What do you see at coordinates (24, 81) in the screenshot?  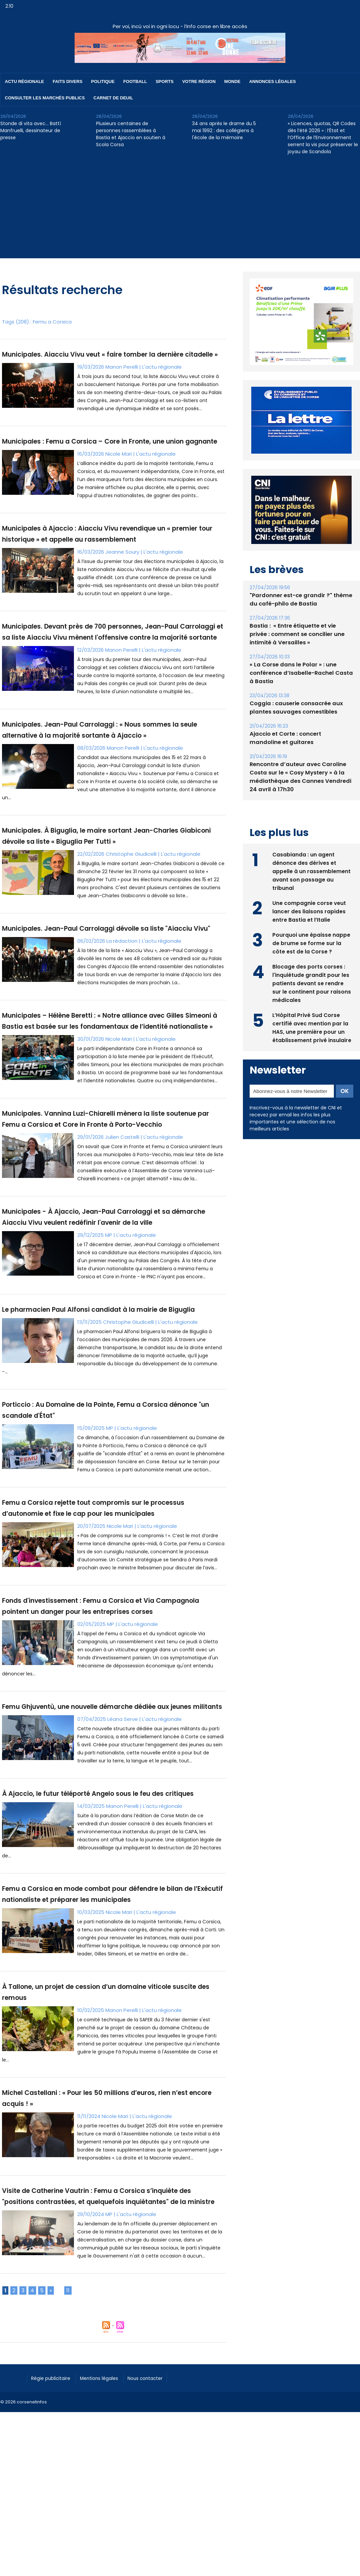 I see `Actu régionale` at bounding box center [24, 81].